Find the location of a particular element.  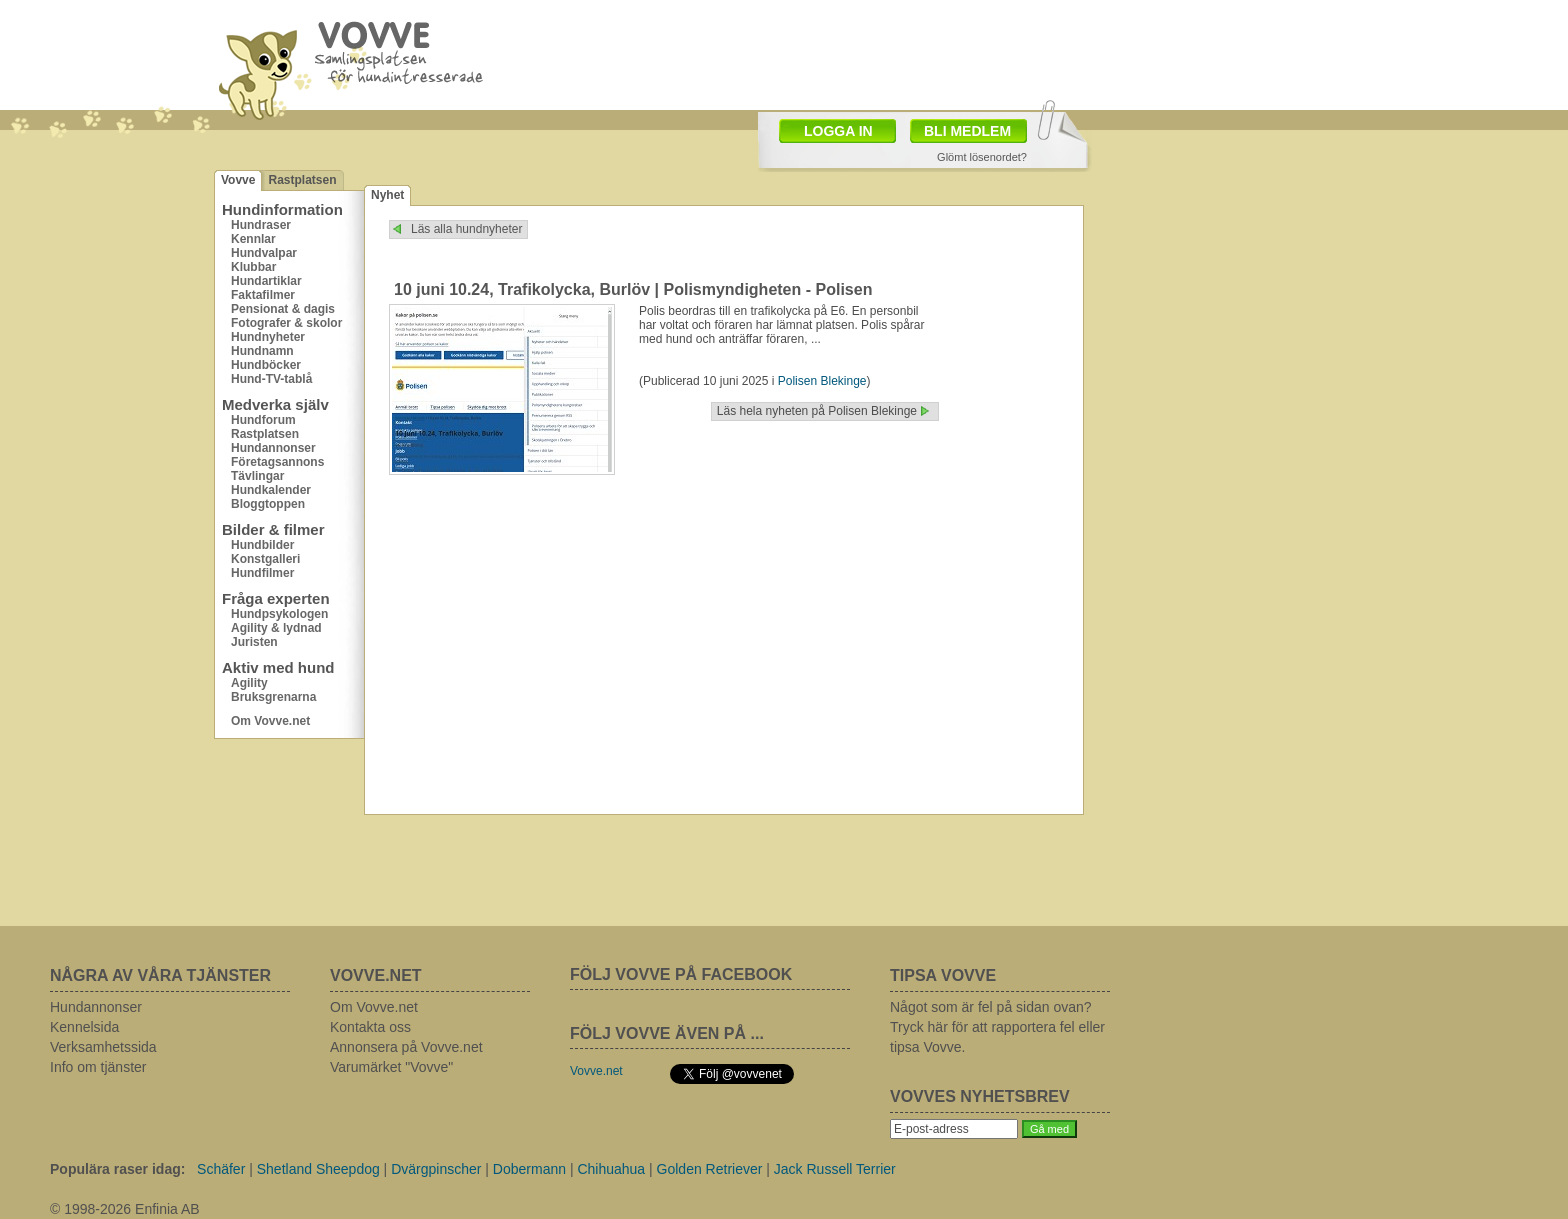

Shetland Sheepdog is located at coordinates (318, 1169).